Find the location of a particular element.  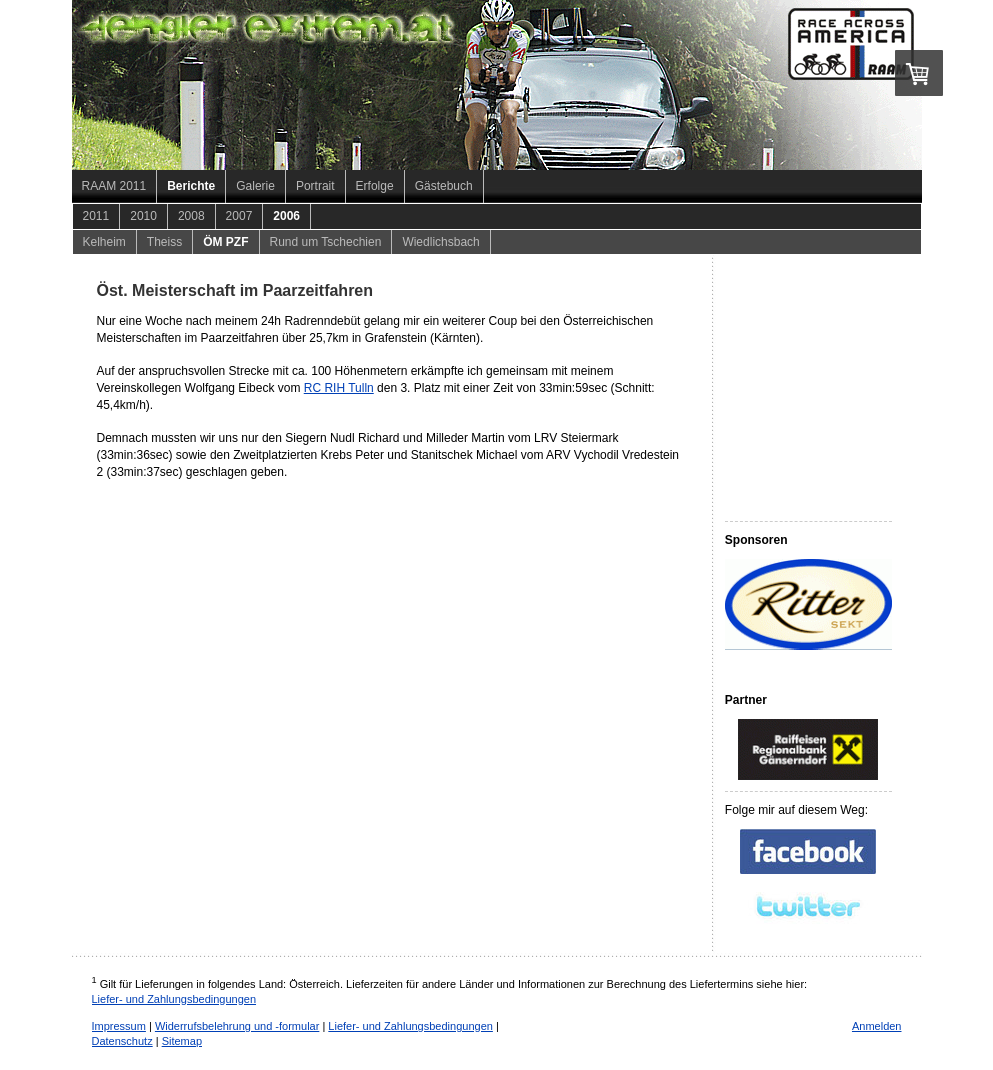

Liefer- und Zahlungsbedingungen is located at coordinates (174, 999).